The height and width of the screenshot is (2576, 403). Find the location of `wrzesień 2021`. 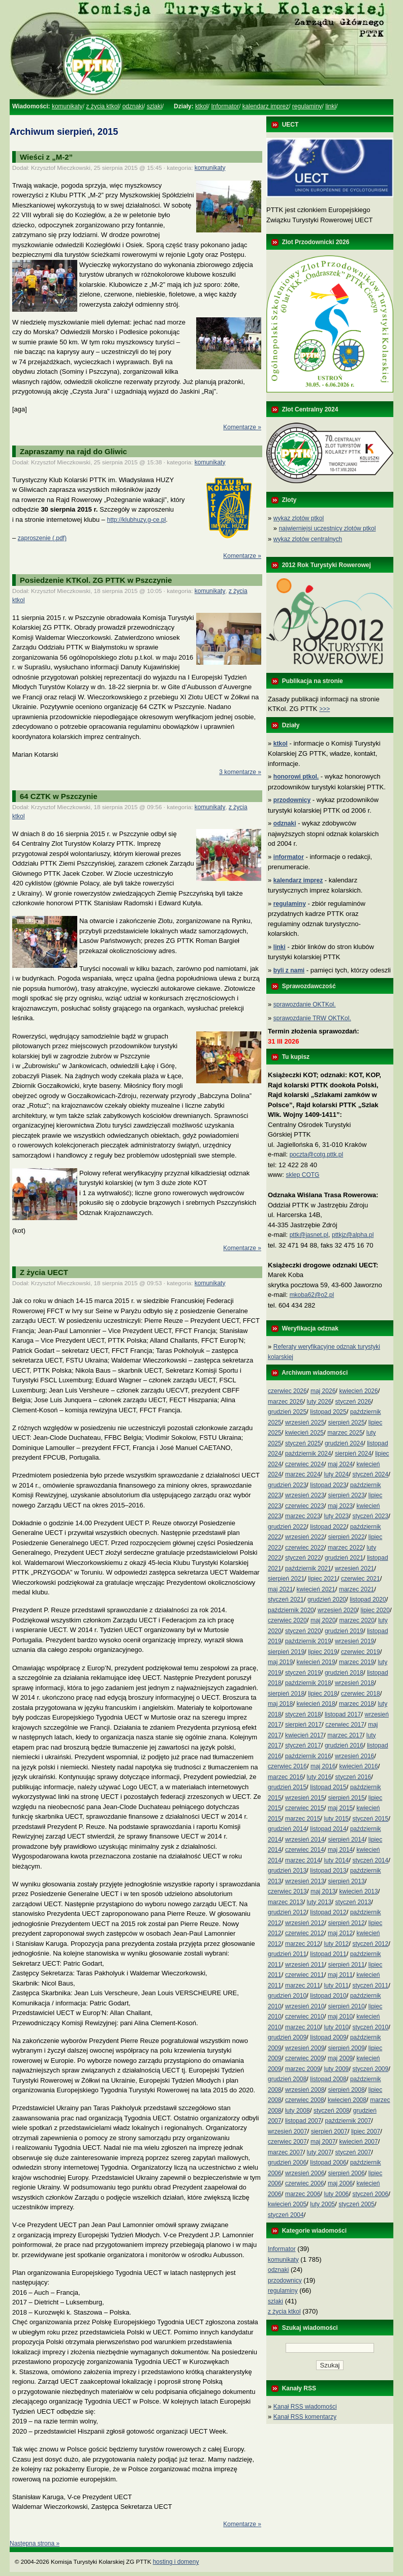

wrzesień 2021 is located at coordinates (354, 1568).